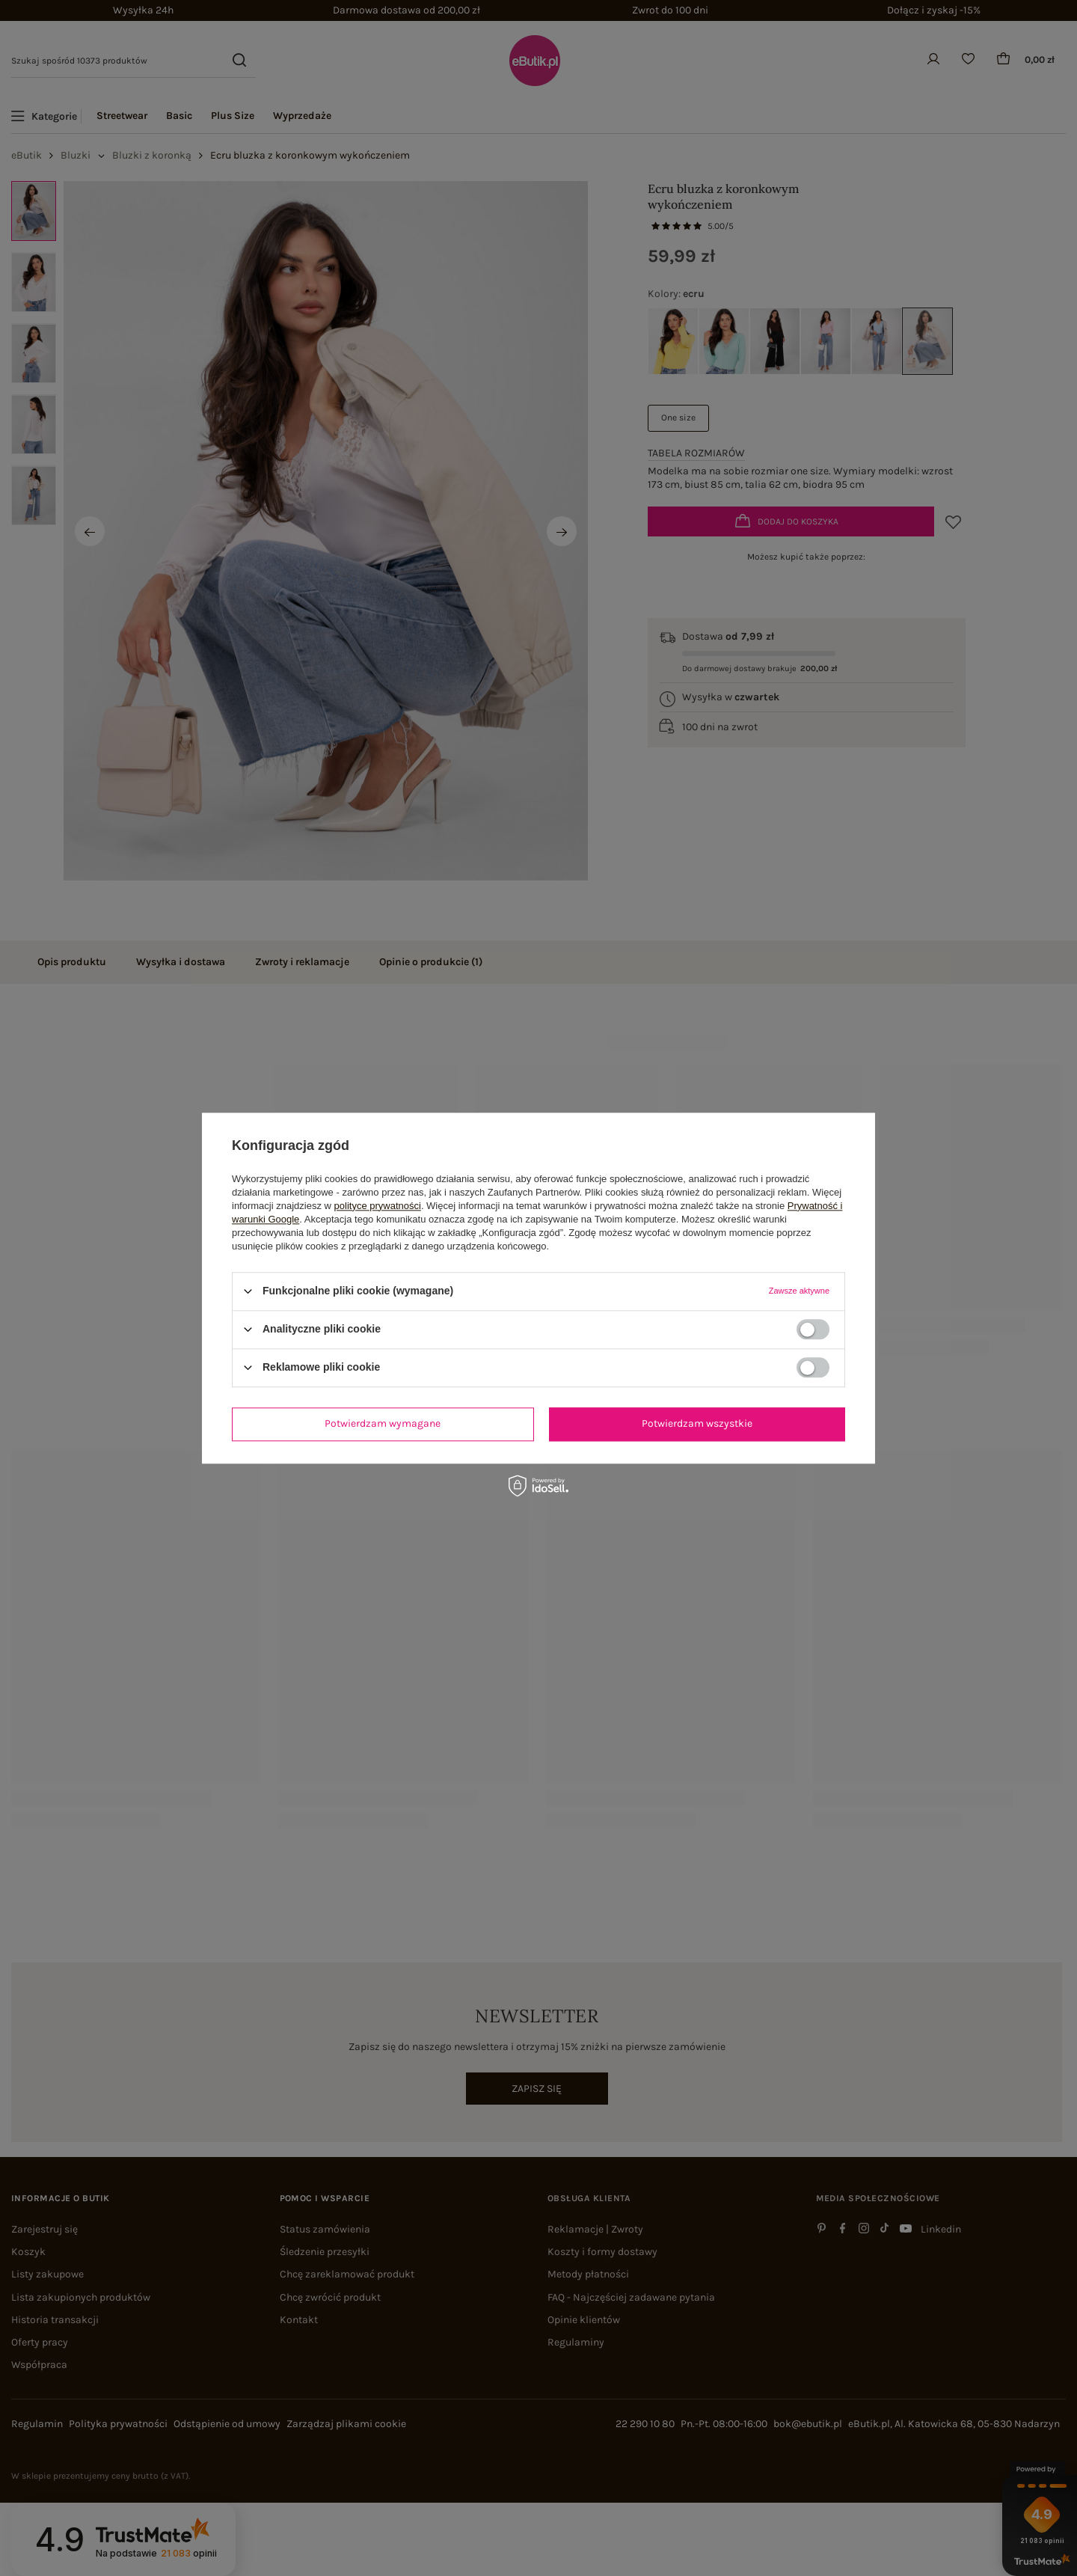 Image resolution: width=1077 pixels, height=2576 pixels. What do you see at coordinates (377, 1205) in the screenshot?
I see `polityce prywatności` at bounding box center [377, 1205].